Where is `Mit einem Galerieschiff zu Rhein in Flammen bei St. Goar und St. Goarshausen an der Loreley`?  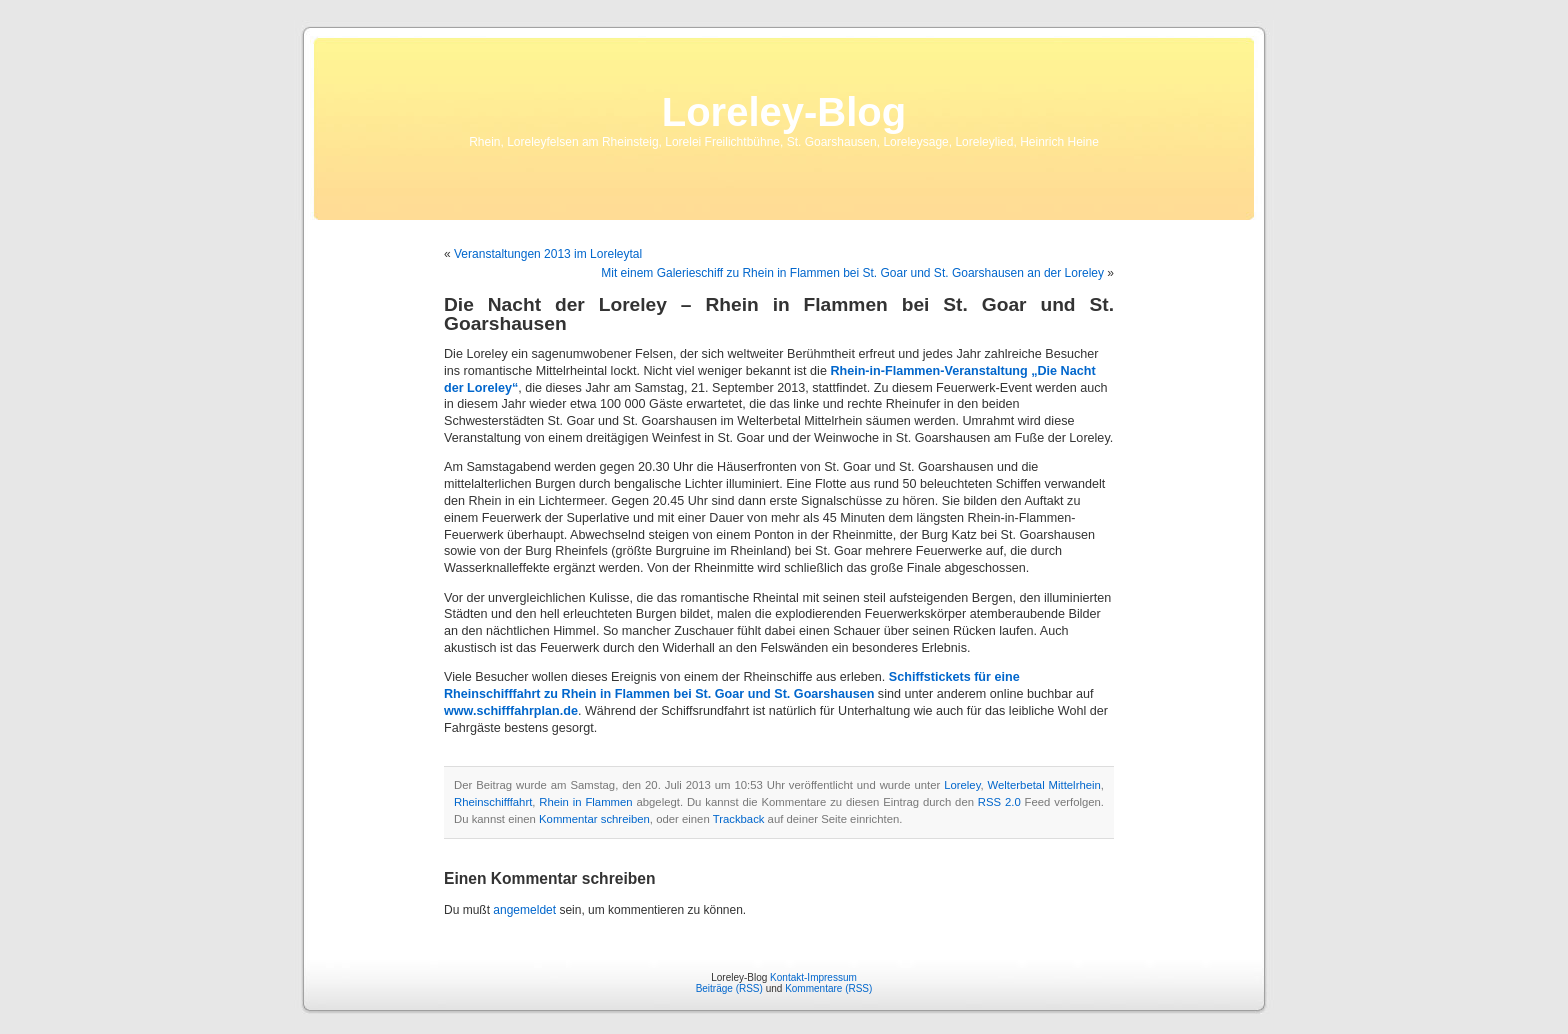 Mit einem Galerieschiff zu Rhein in Flammen bei St. Goar und St. Goarshausen an der Loreley is located at coordinates (852, 273).